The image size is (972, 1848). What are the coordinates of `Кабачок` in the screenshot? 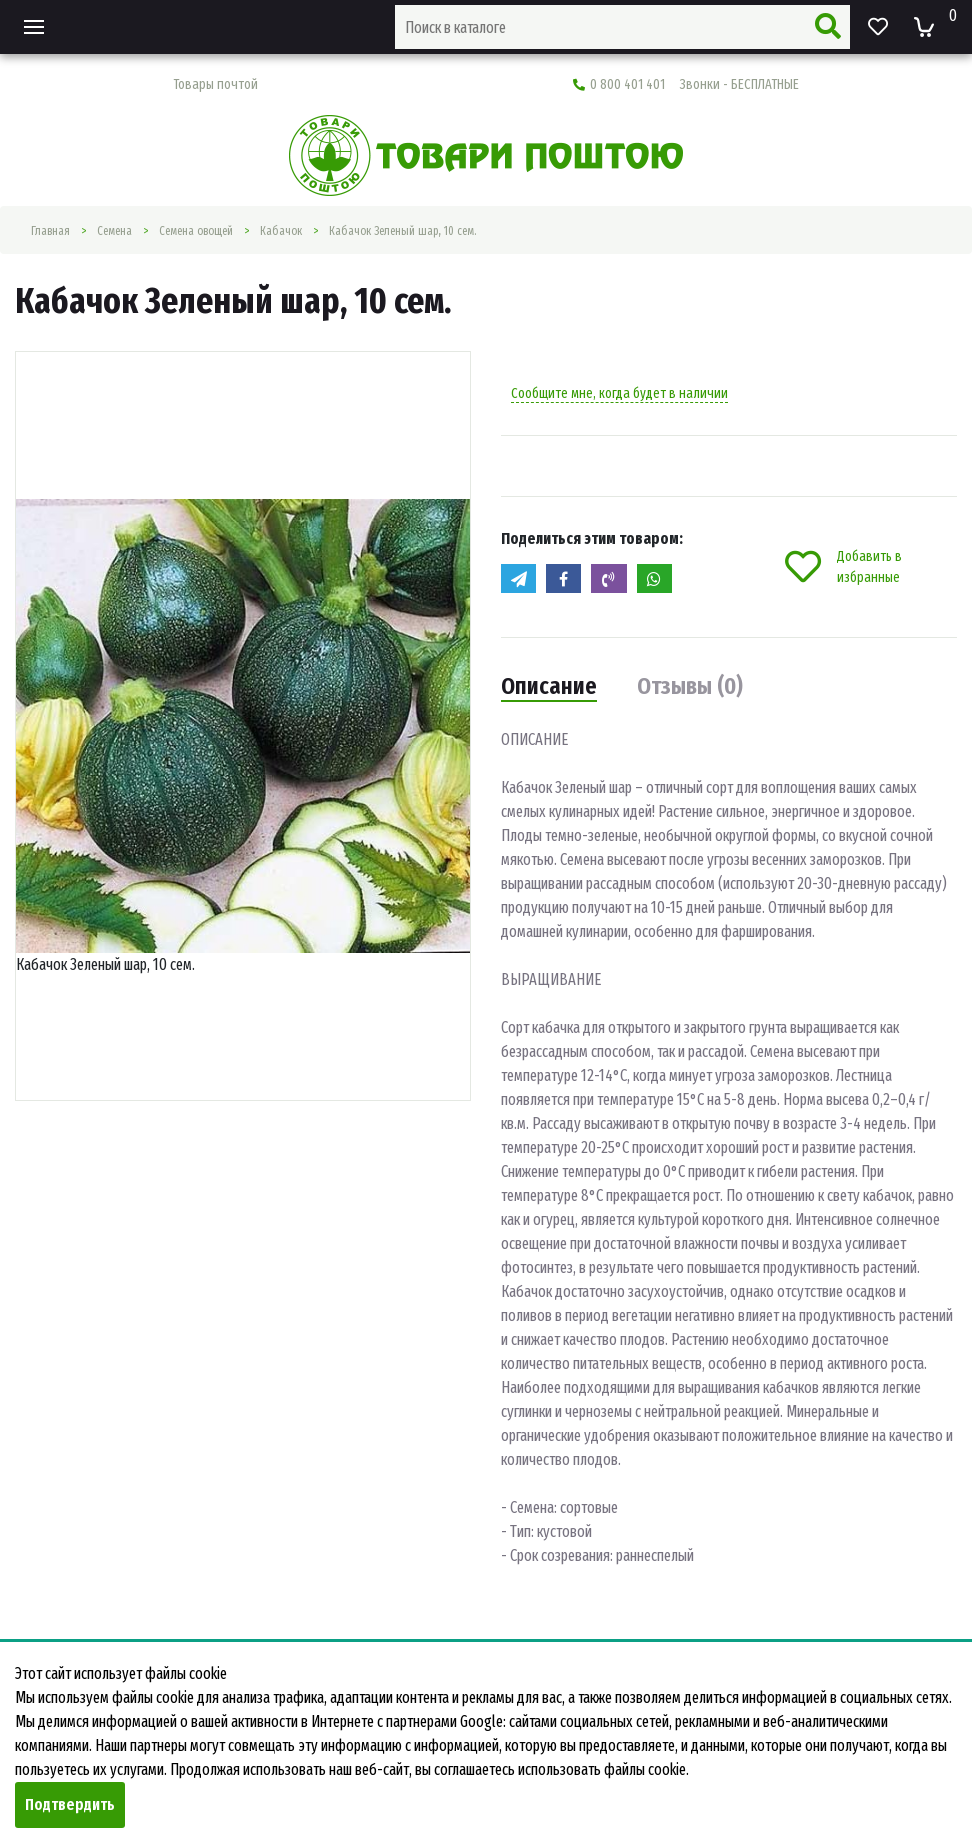 It's located at (281, 231).